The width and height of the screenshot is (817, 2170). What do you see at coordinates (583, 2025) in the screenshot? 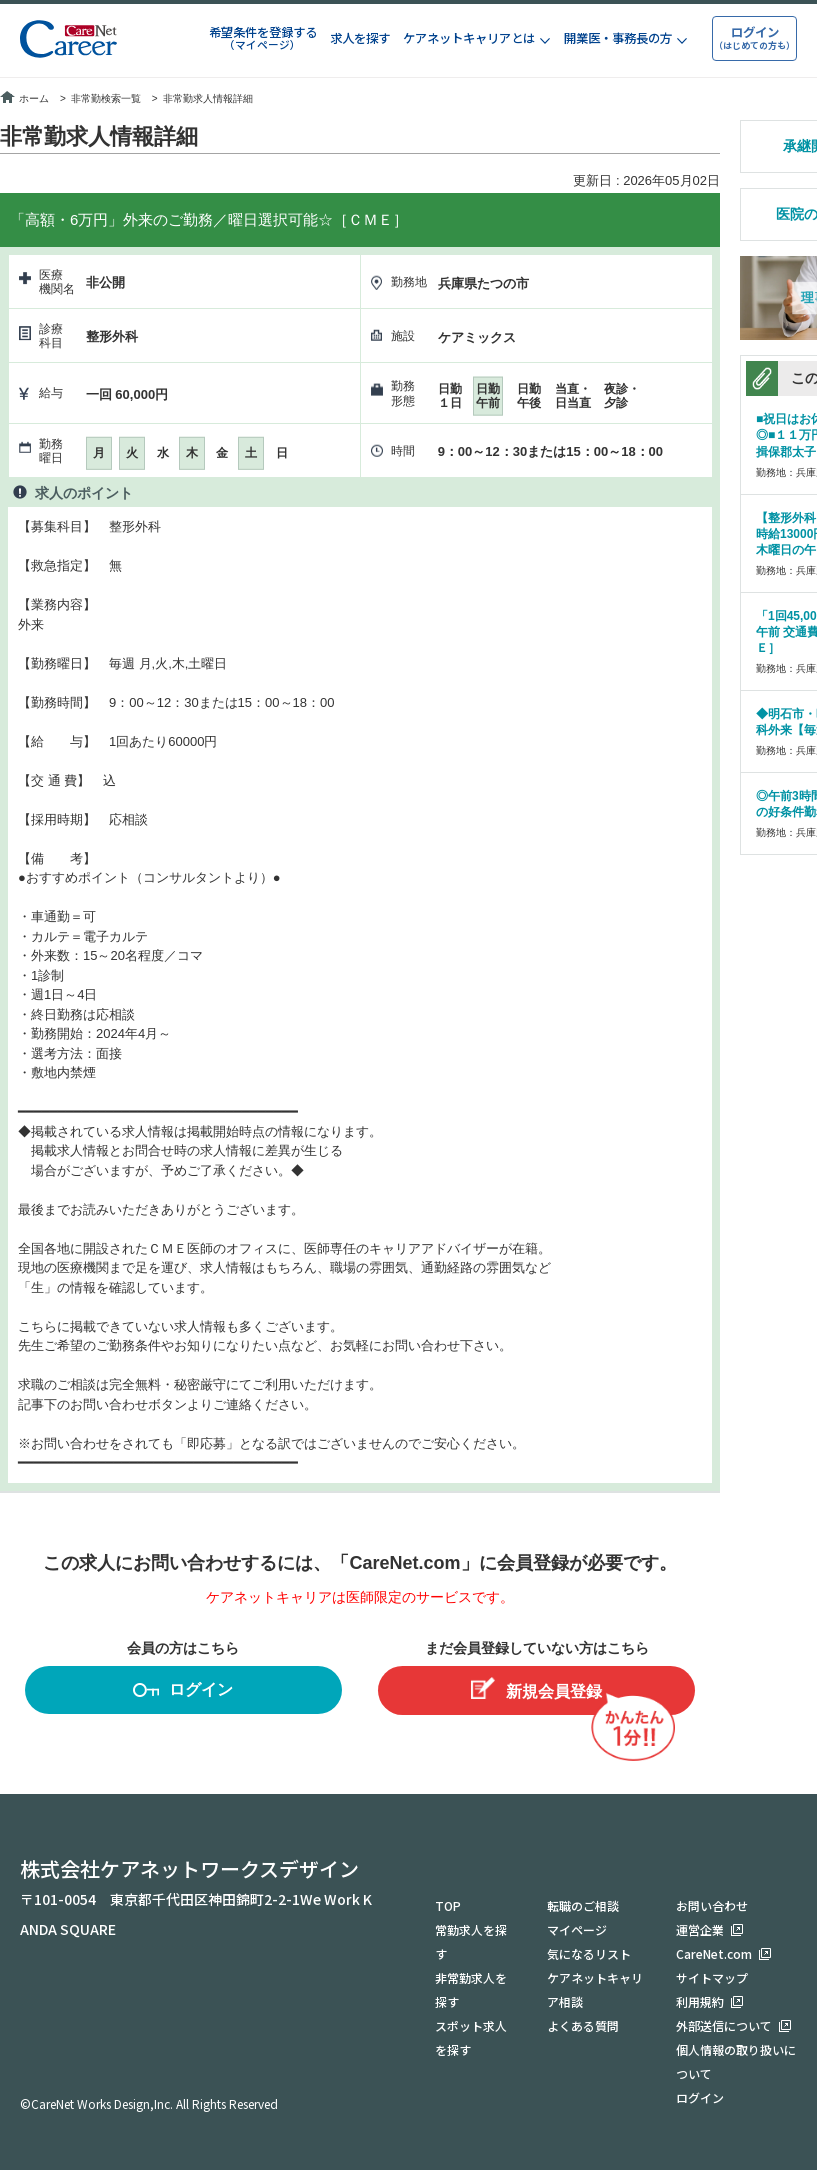
I see `よくある質問` at bounding box center [583, 2025].